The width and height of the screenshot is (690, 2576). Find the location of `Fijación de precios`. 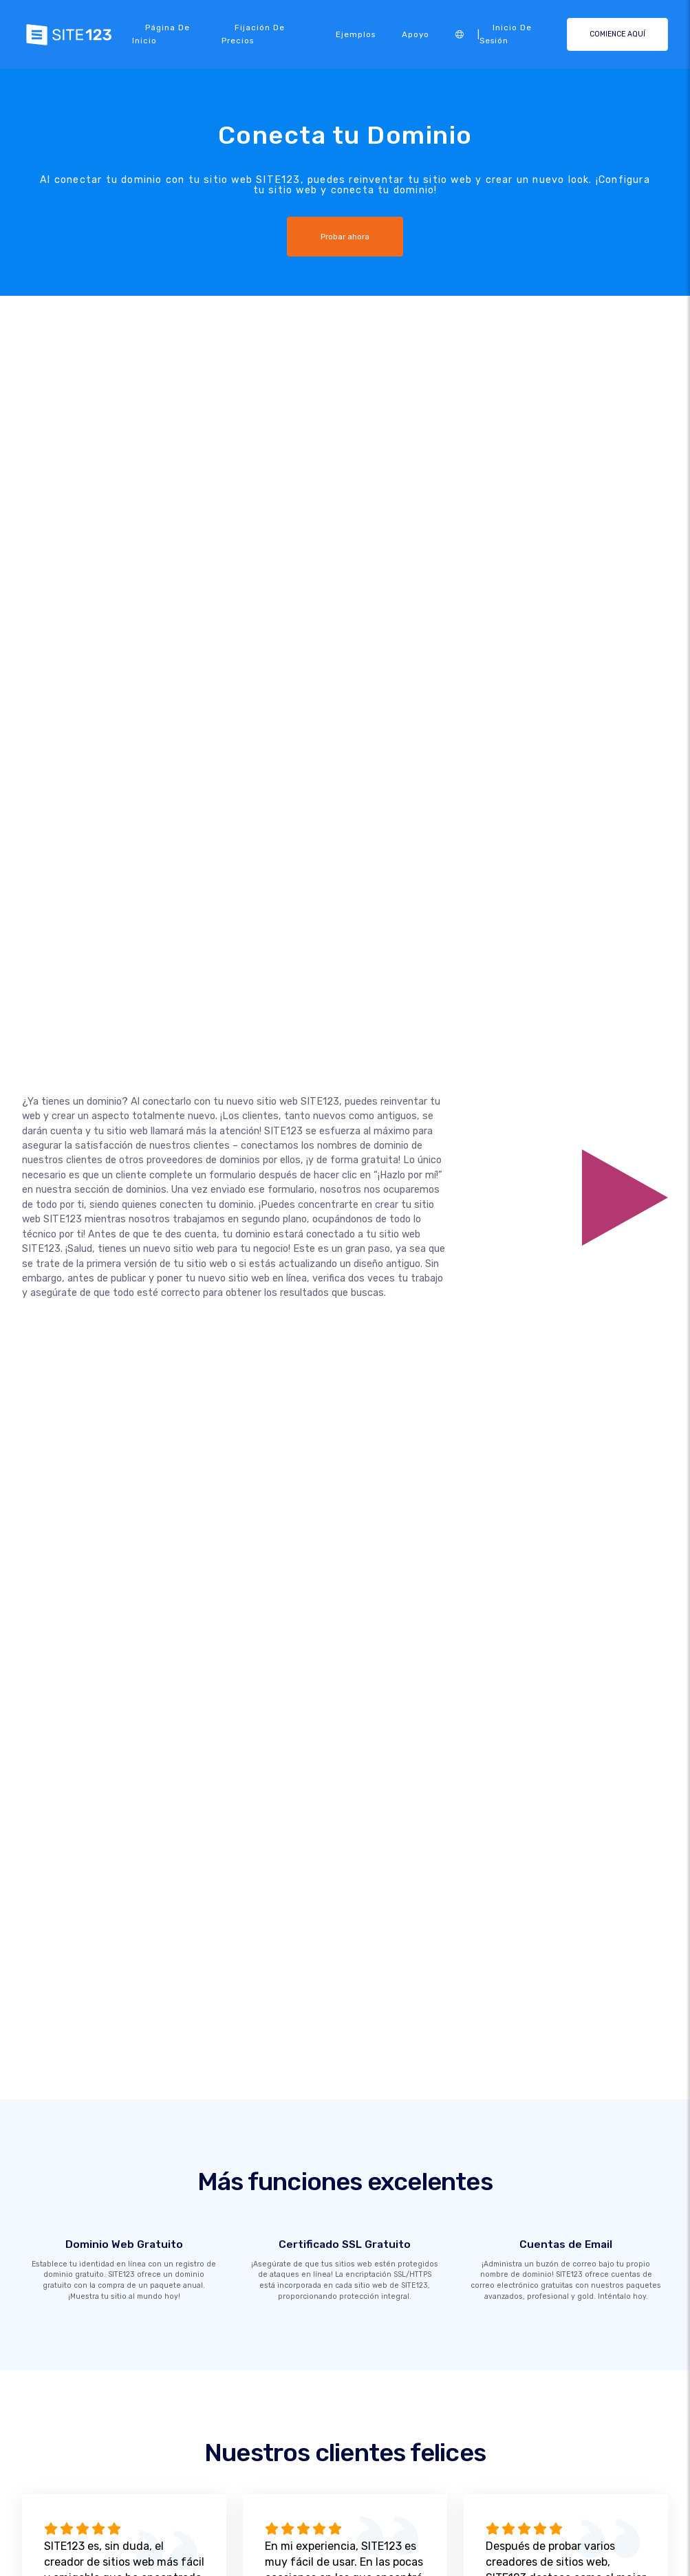

Fijación de precios is located at coordinates (253, 34).